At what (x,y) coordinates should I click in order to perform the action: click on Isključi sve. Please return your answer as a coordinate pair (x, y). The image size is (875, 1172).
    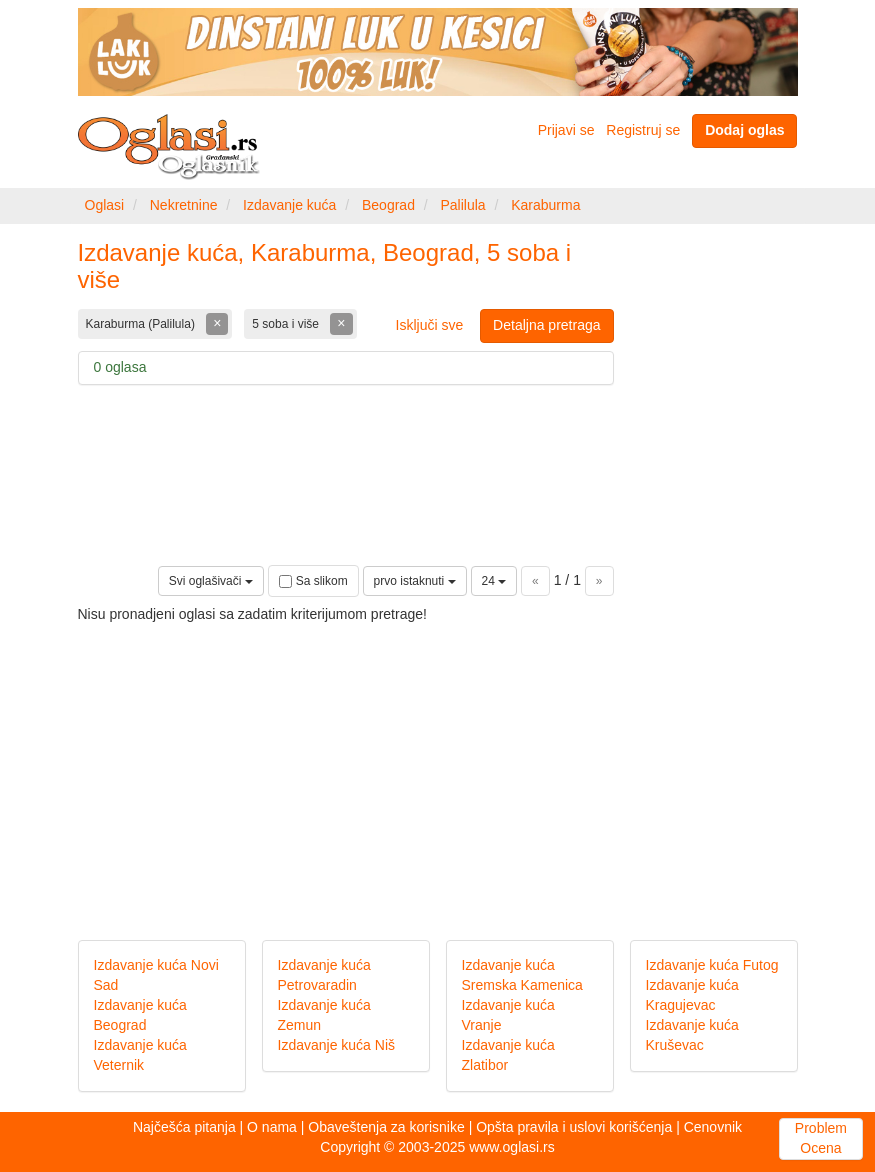
    Looking at the image, I should click on (430, 325).